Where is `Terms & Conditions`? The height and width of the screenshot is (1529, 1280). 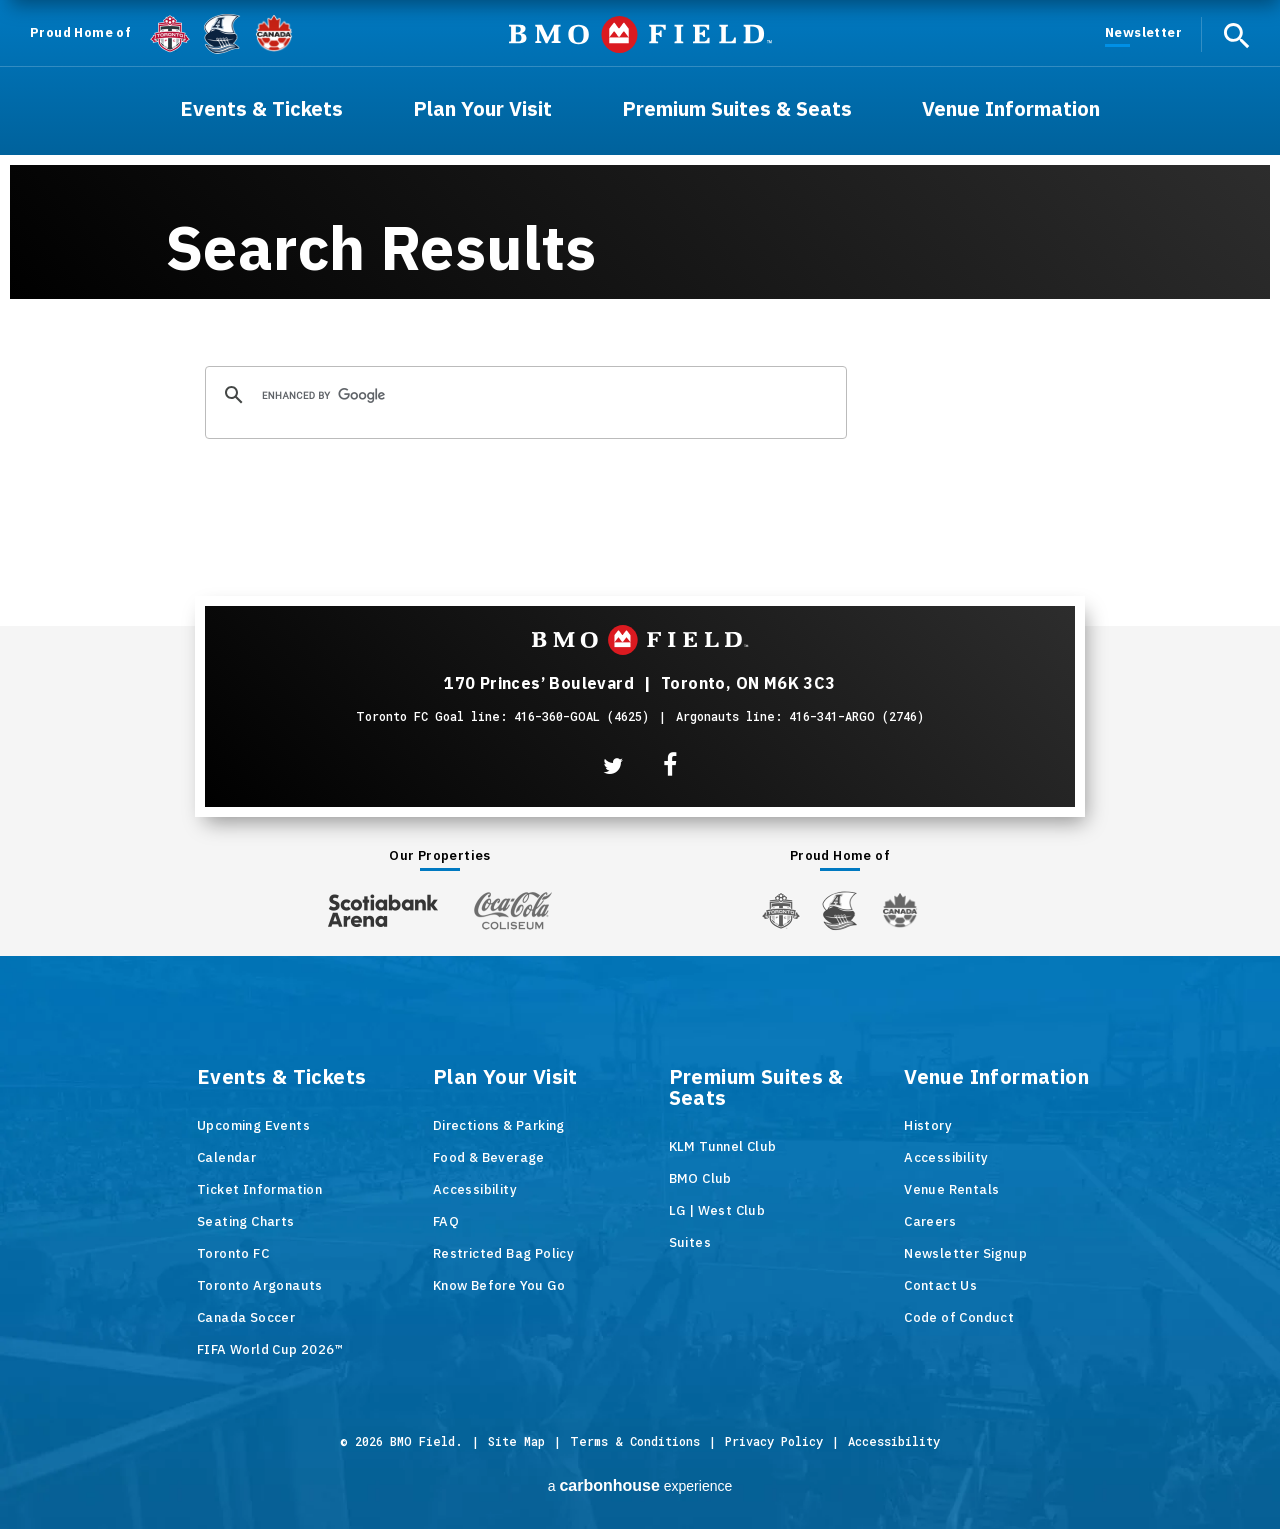
Terms & Conditions is located at coordinates (635, 1441).